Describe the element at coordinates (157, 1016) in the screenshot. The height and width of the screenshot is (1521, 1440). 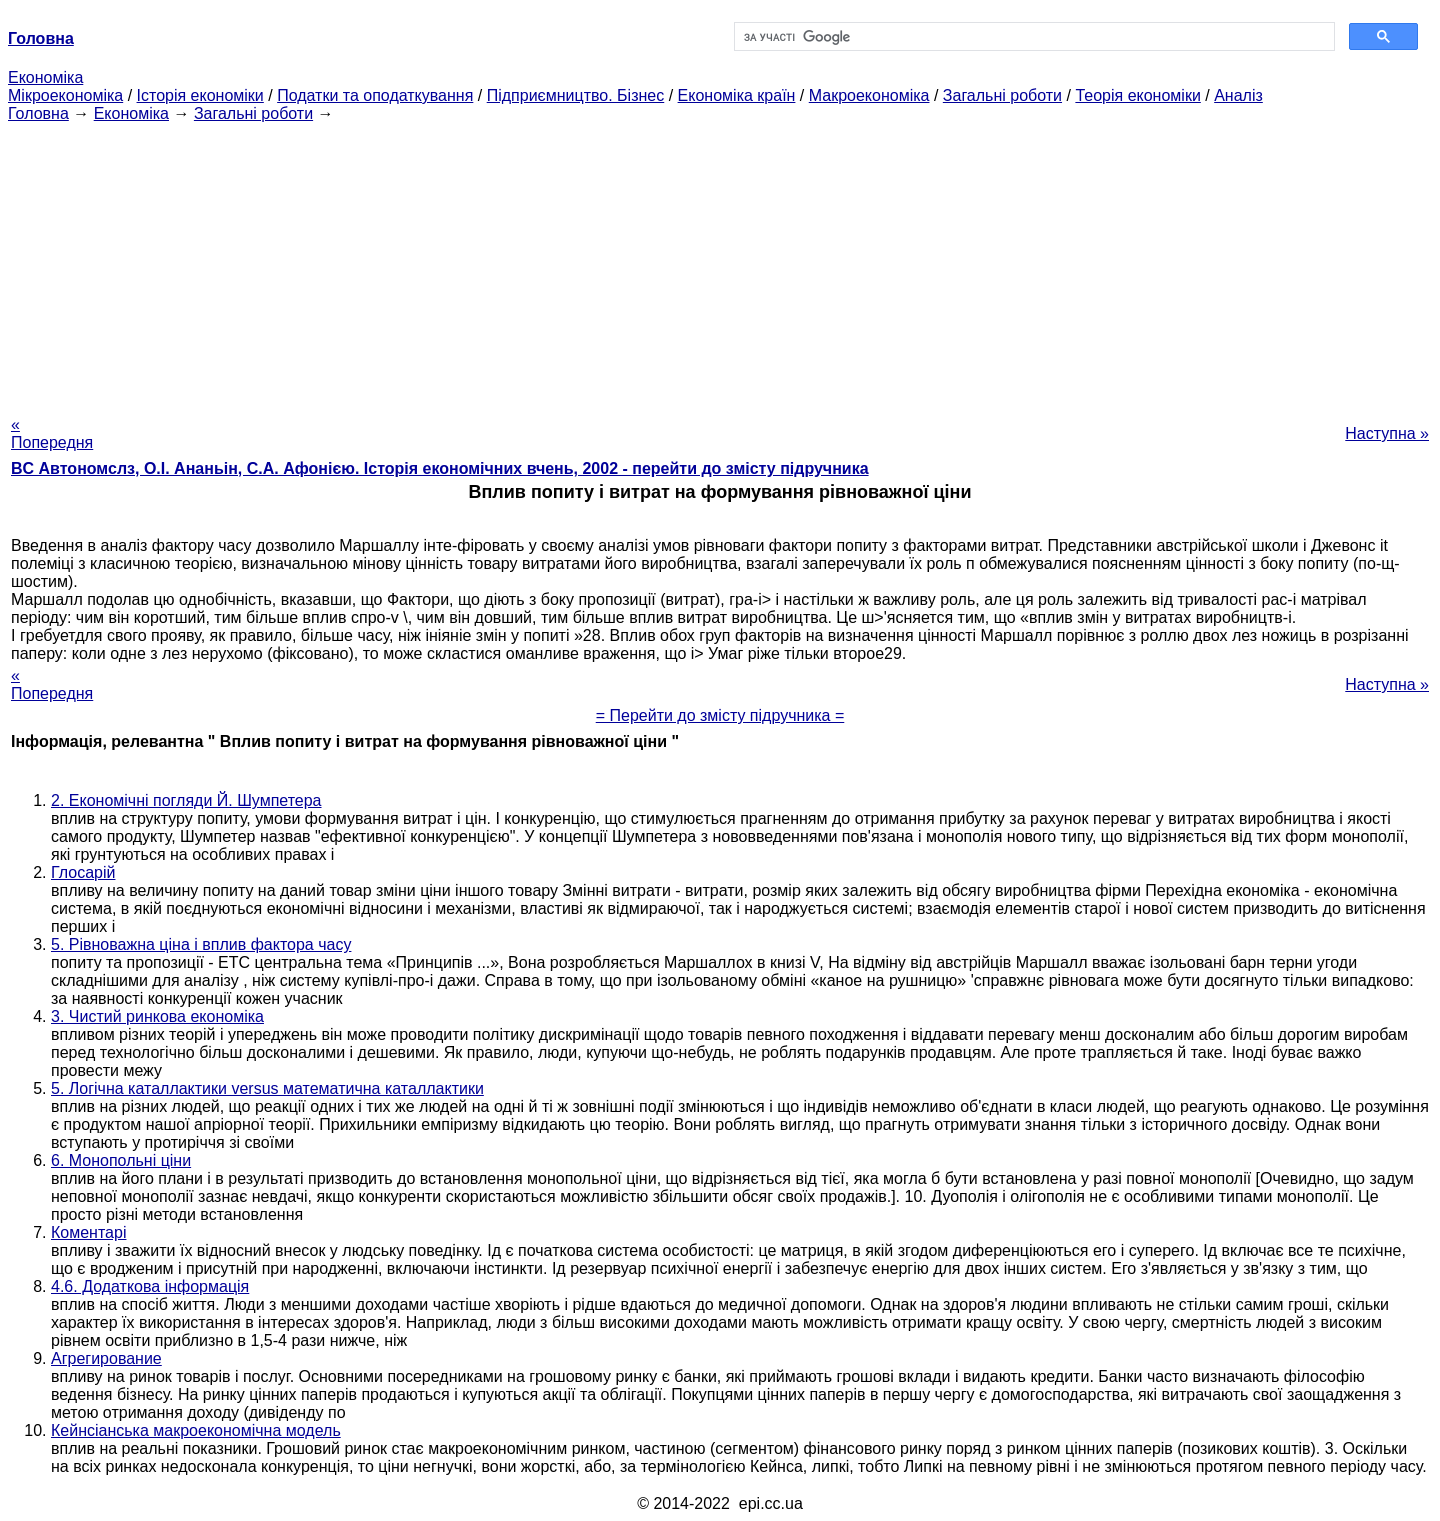
I see `3. Чистий ринкова економіка` at that location.